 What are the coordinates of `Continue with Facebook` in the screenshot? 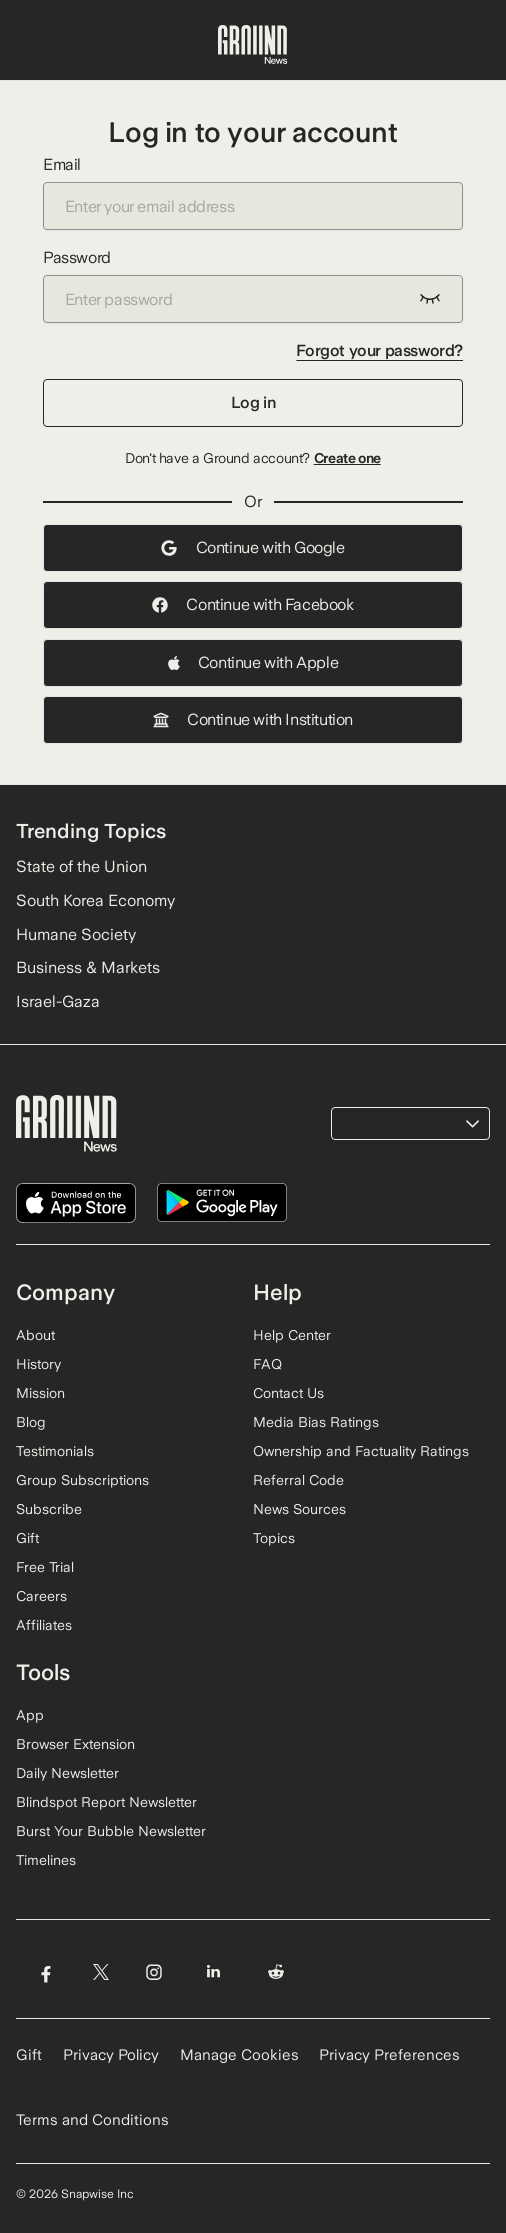 It's located at (252, 604).